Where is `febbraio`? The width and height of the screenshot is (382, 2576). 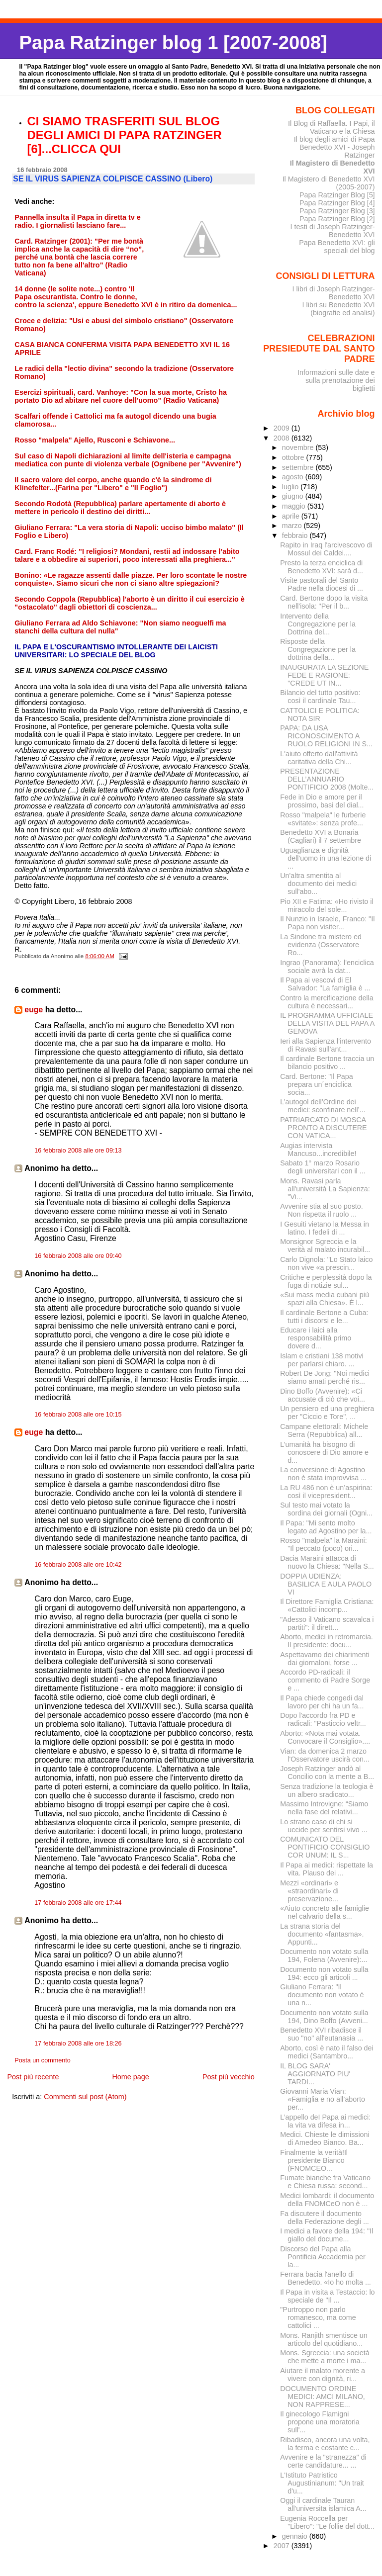
febbraio is located at coordinates (296, 535).